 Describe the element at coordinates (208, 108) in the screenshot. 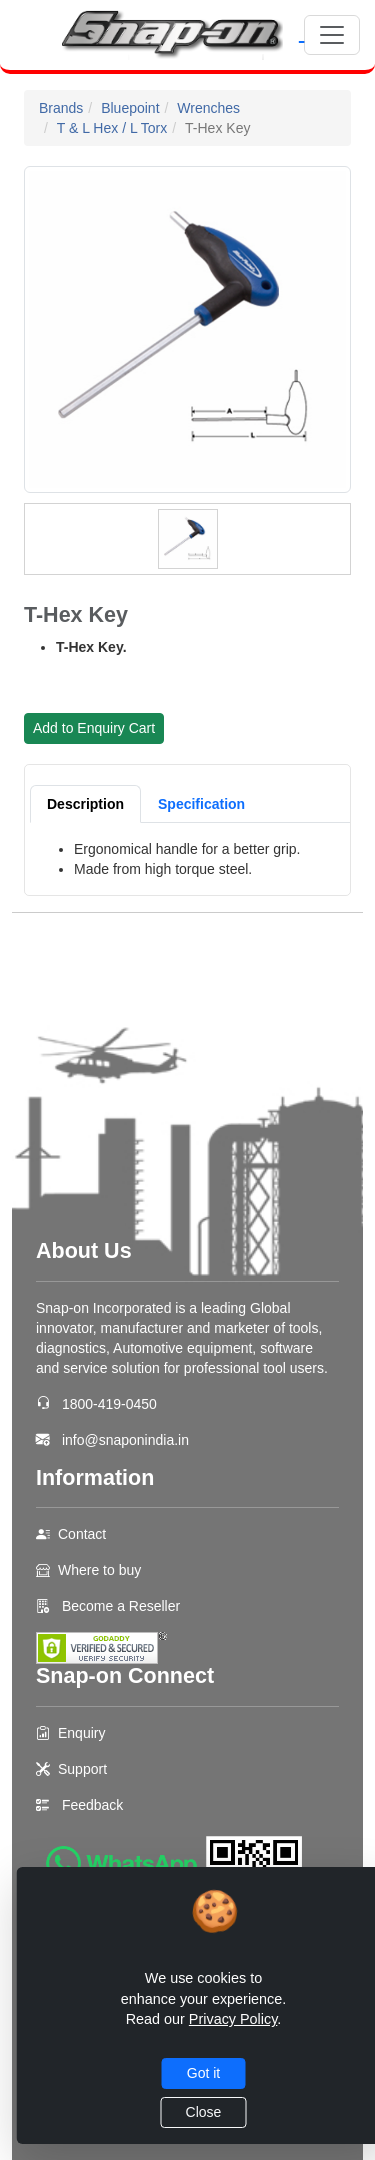

I see `Wrenches` at that location.